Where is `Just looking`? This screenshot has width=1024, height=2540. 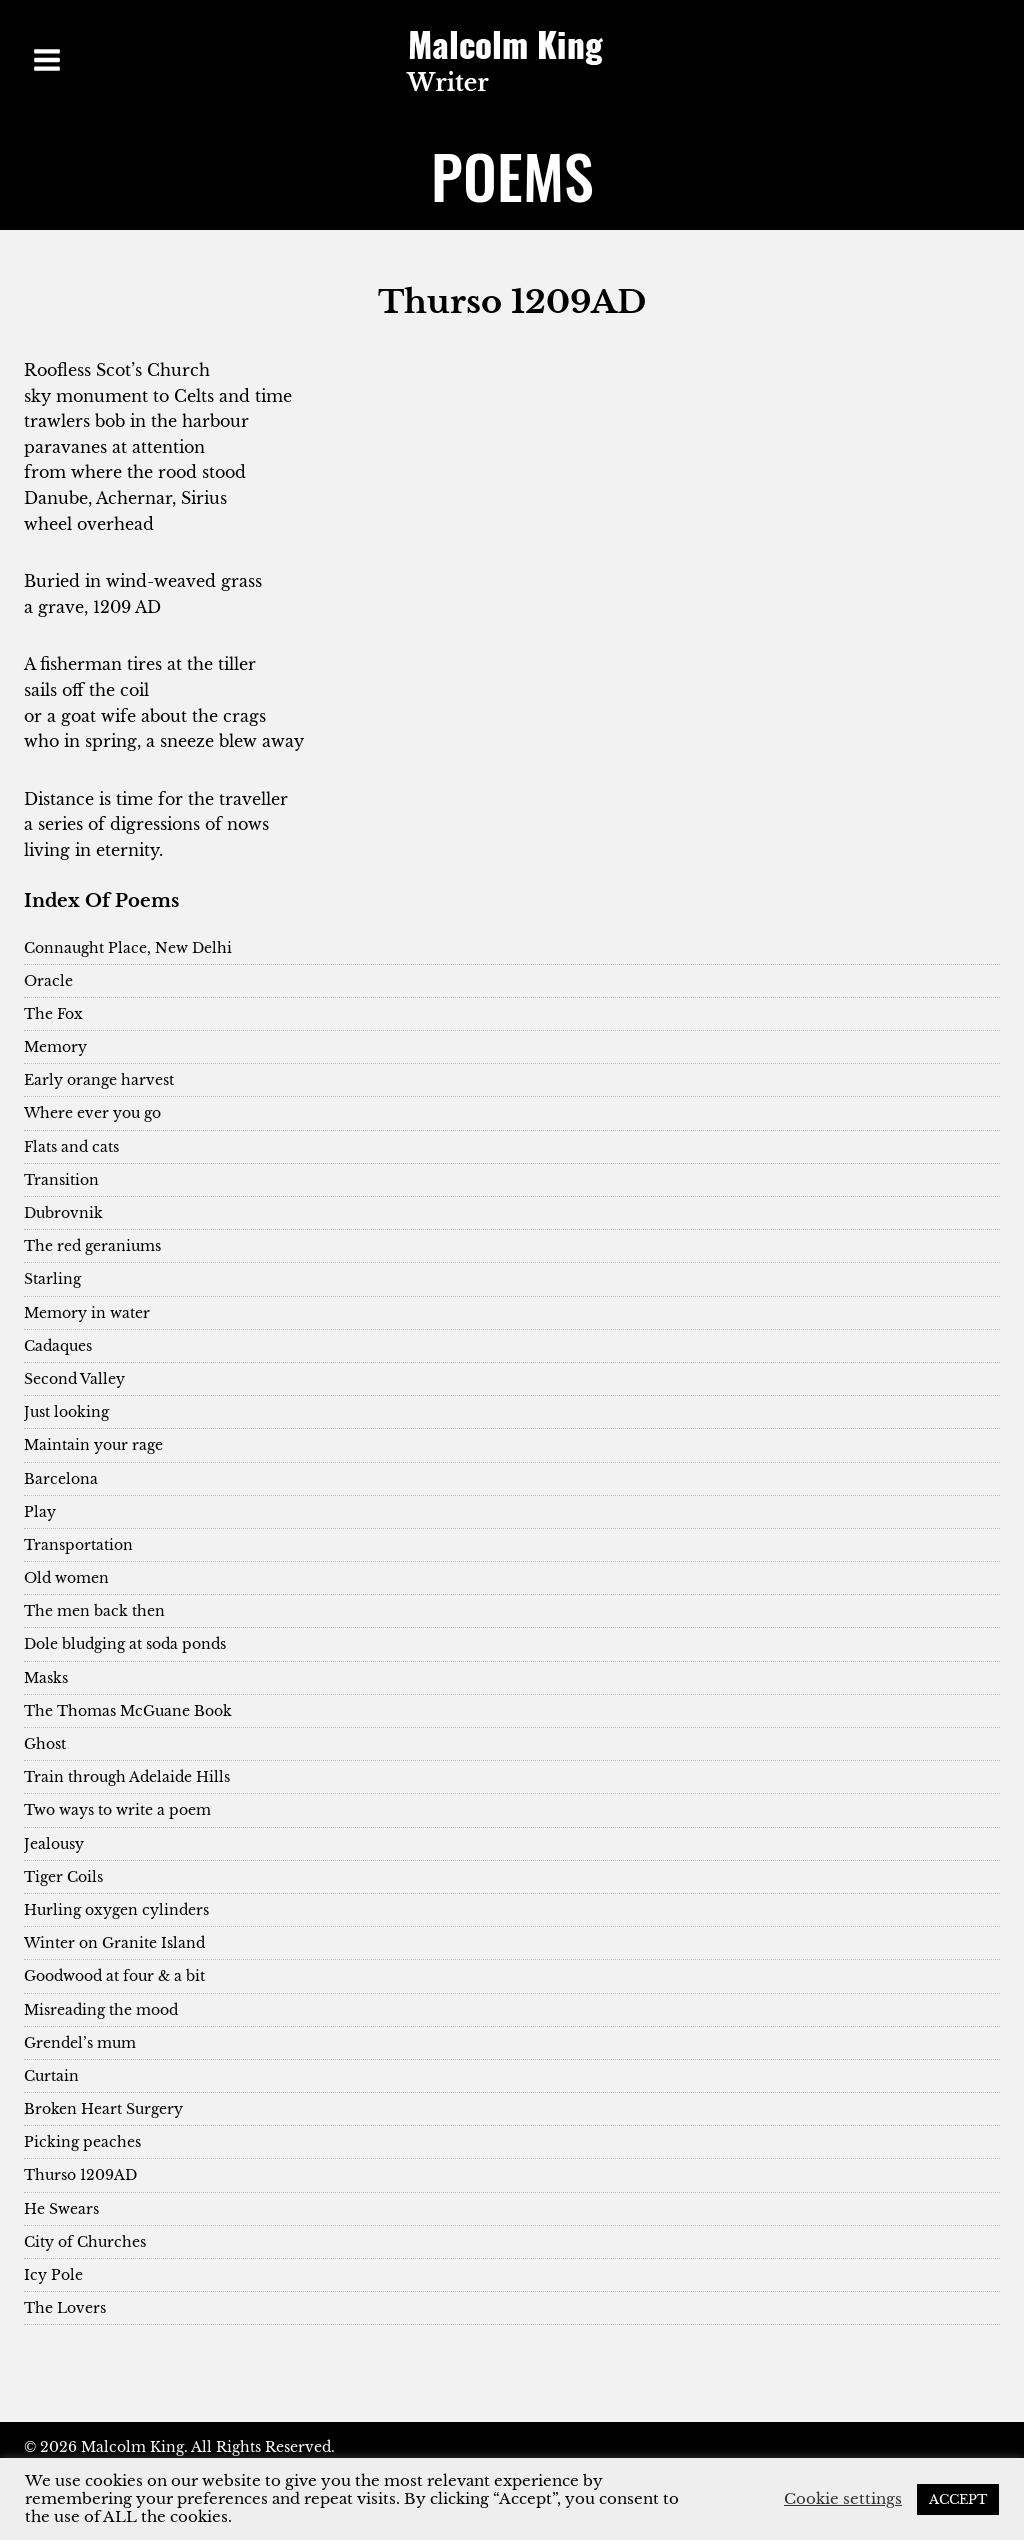 Just looking is located at coordinates (66, 1412).